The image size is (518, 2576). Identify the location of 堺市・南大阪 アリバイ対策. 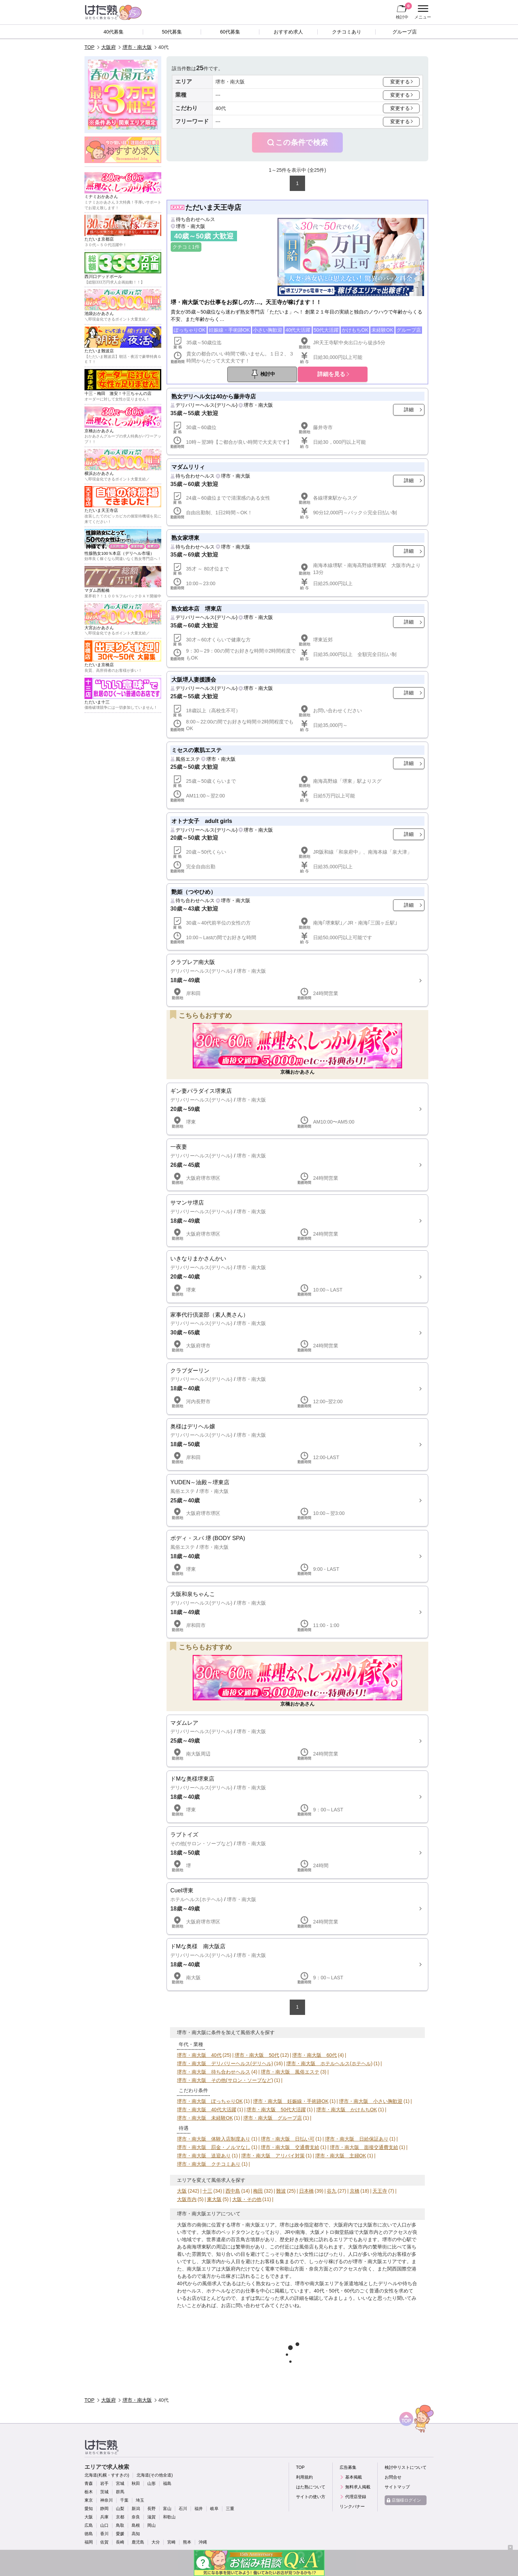
(273, 2155).